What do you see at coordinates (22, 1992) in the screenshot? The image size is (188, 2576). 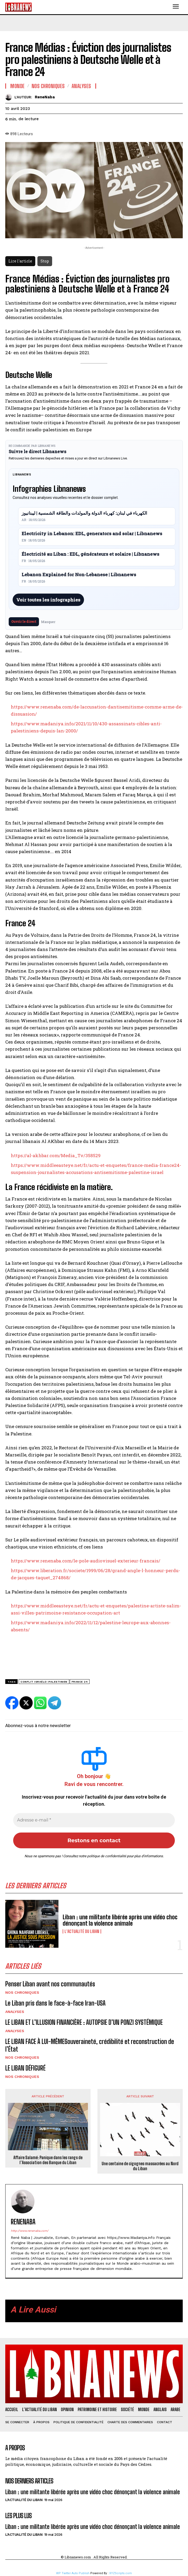 I see `Nos chroniques` at bounding box center [22, 1992].